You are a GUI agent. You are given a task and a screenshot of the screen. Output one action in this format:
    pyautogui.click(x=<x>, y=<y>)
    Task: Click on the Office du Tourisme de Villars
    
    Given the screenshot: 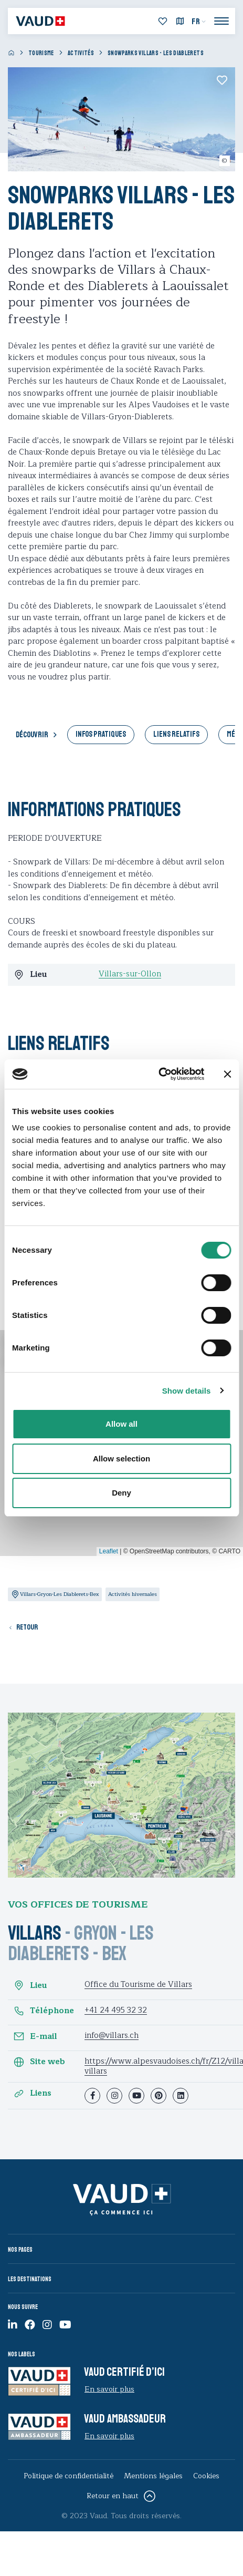 What is the action you would take?
    pyautogui.click(x=138, y=1984)
    